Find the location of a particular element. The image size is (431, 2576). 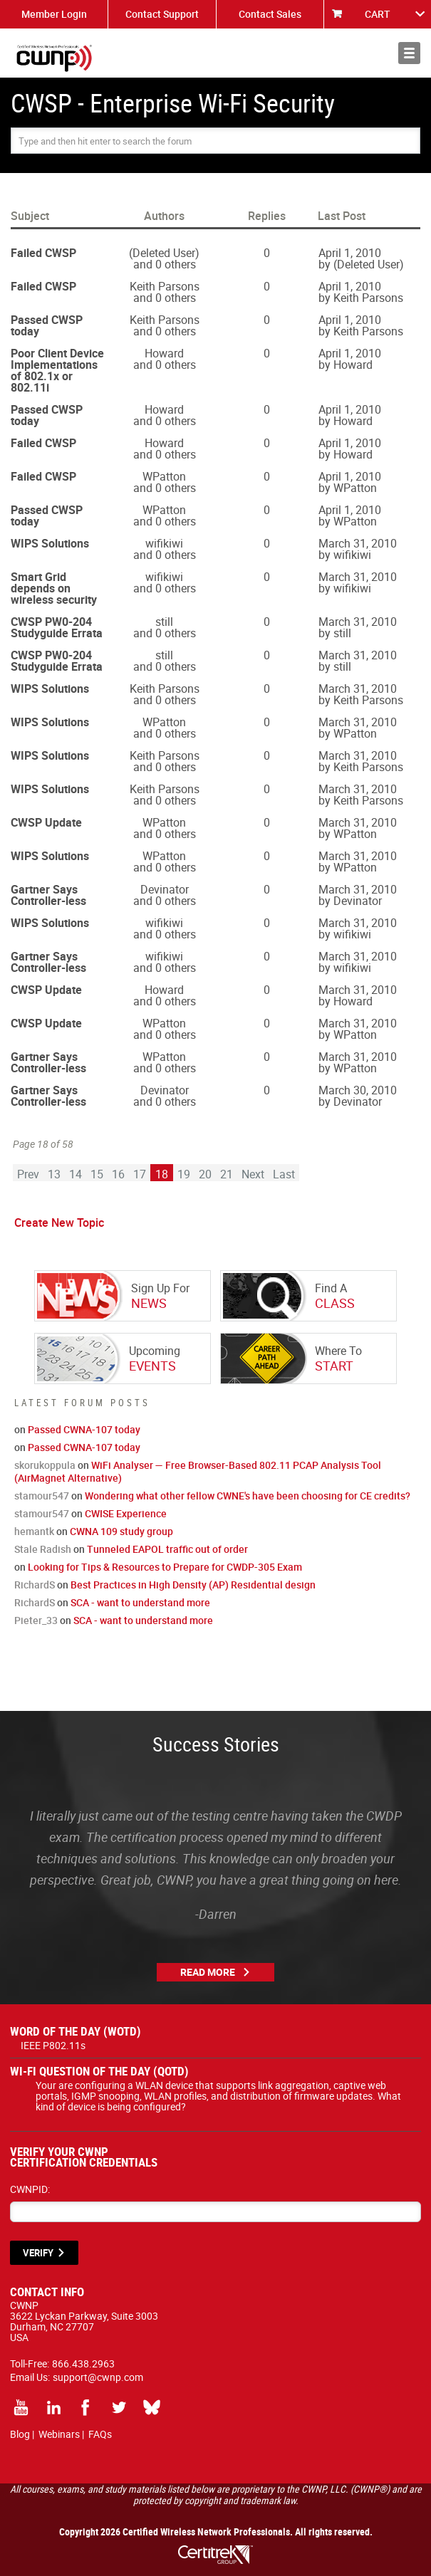

Gartner Says Controller-less is located at coordinates (48, 895).